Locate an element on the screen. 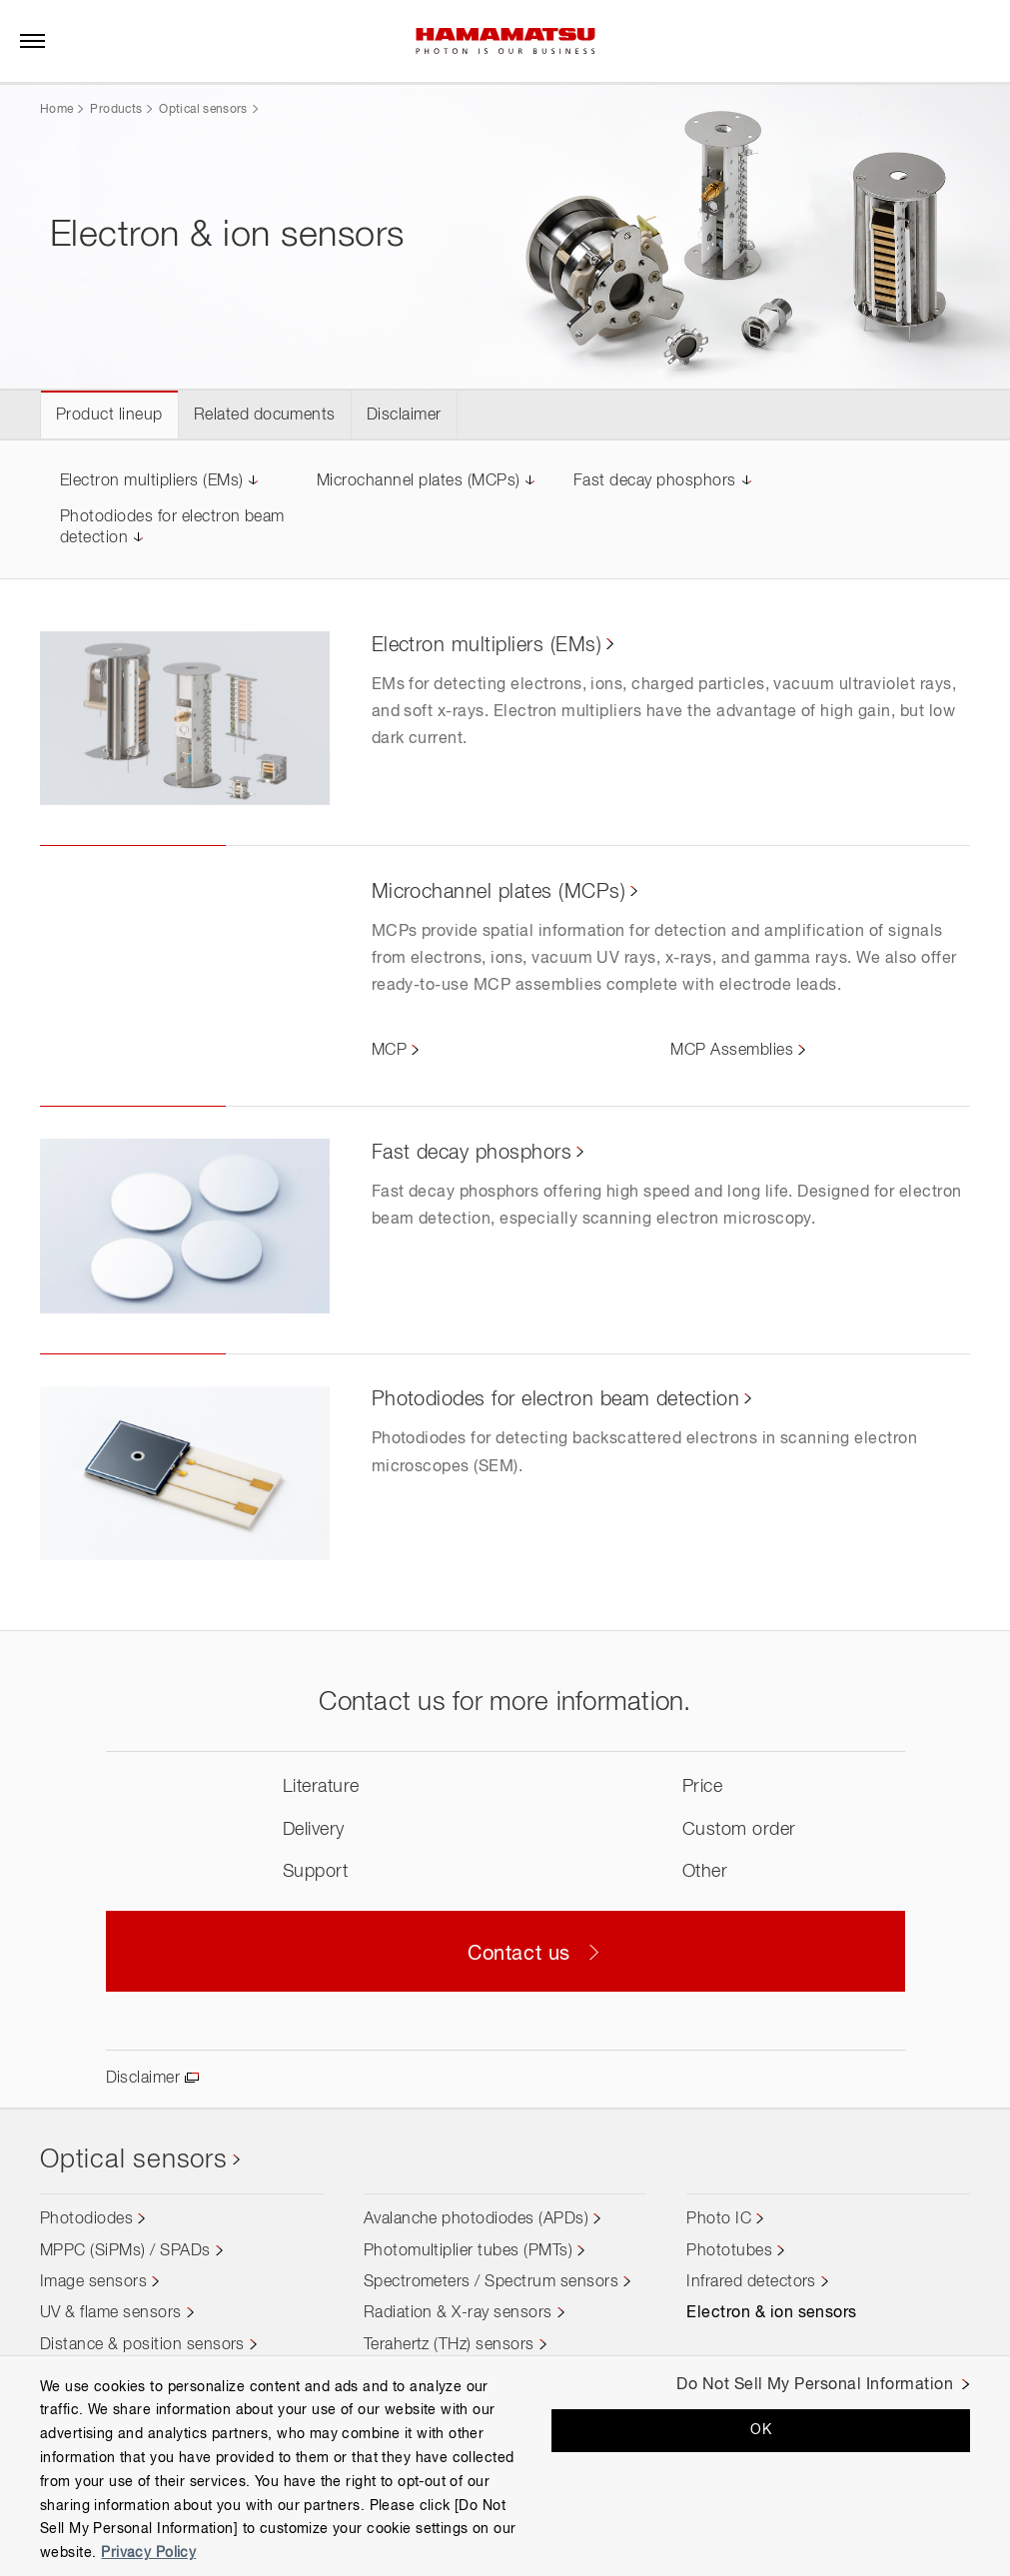 This screenshot has width=1010, height=2576. Photo IC is located at coordinates (718, 2219).